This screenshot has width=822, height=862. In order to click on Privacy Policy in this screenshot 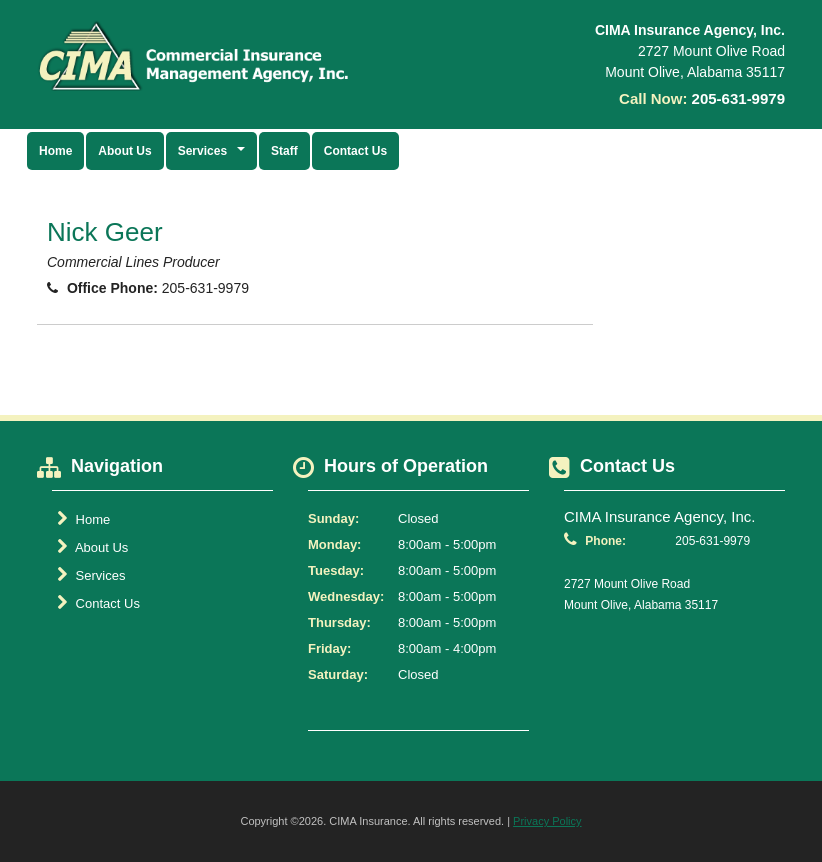, I will do `click(547, 821)`.